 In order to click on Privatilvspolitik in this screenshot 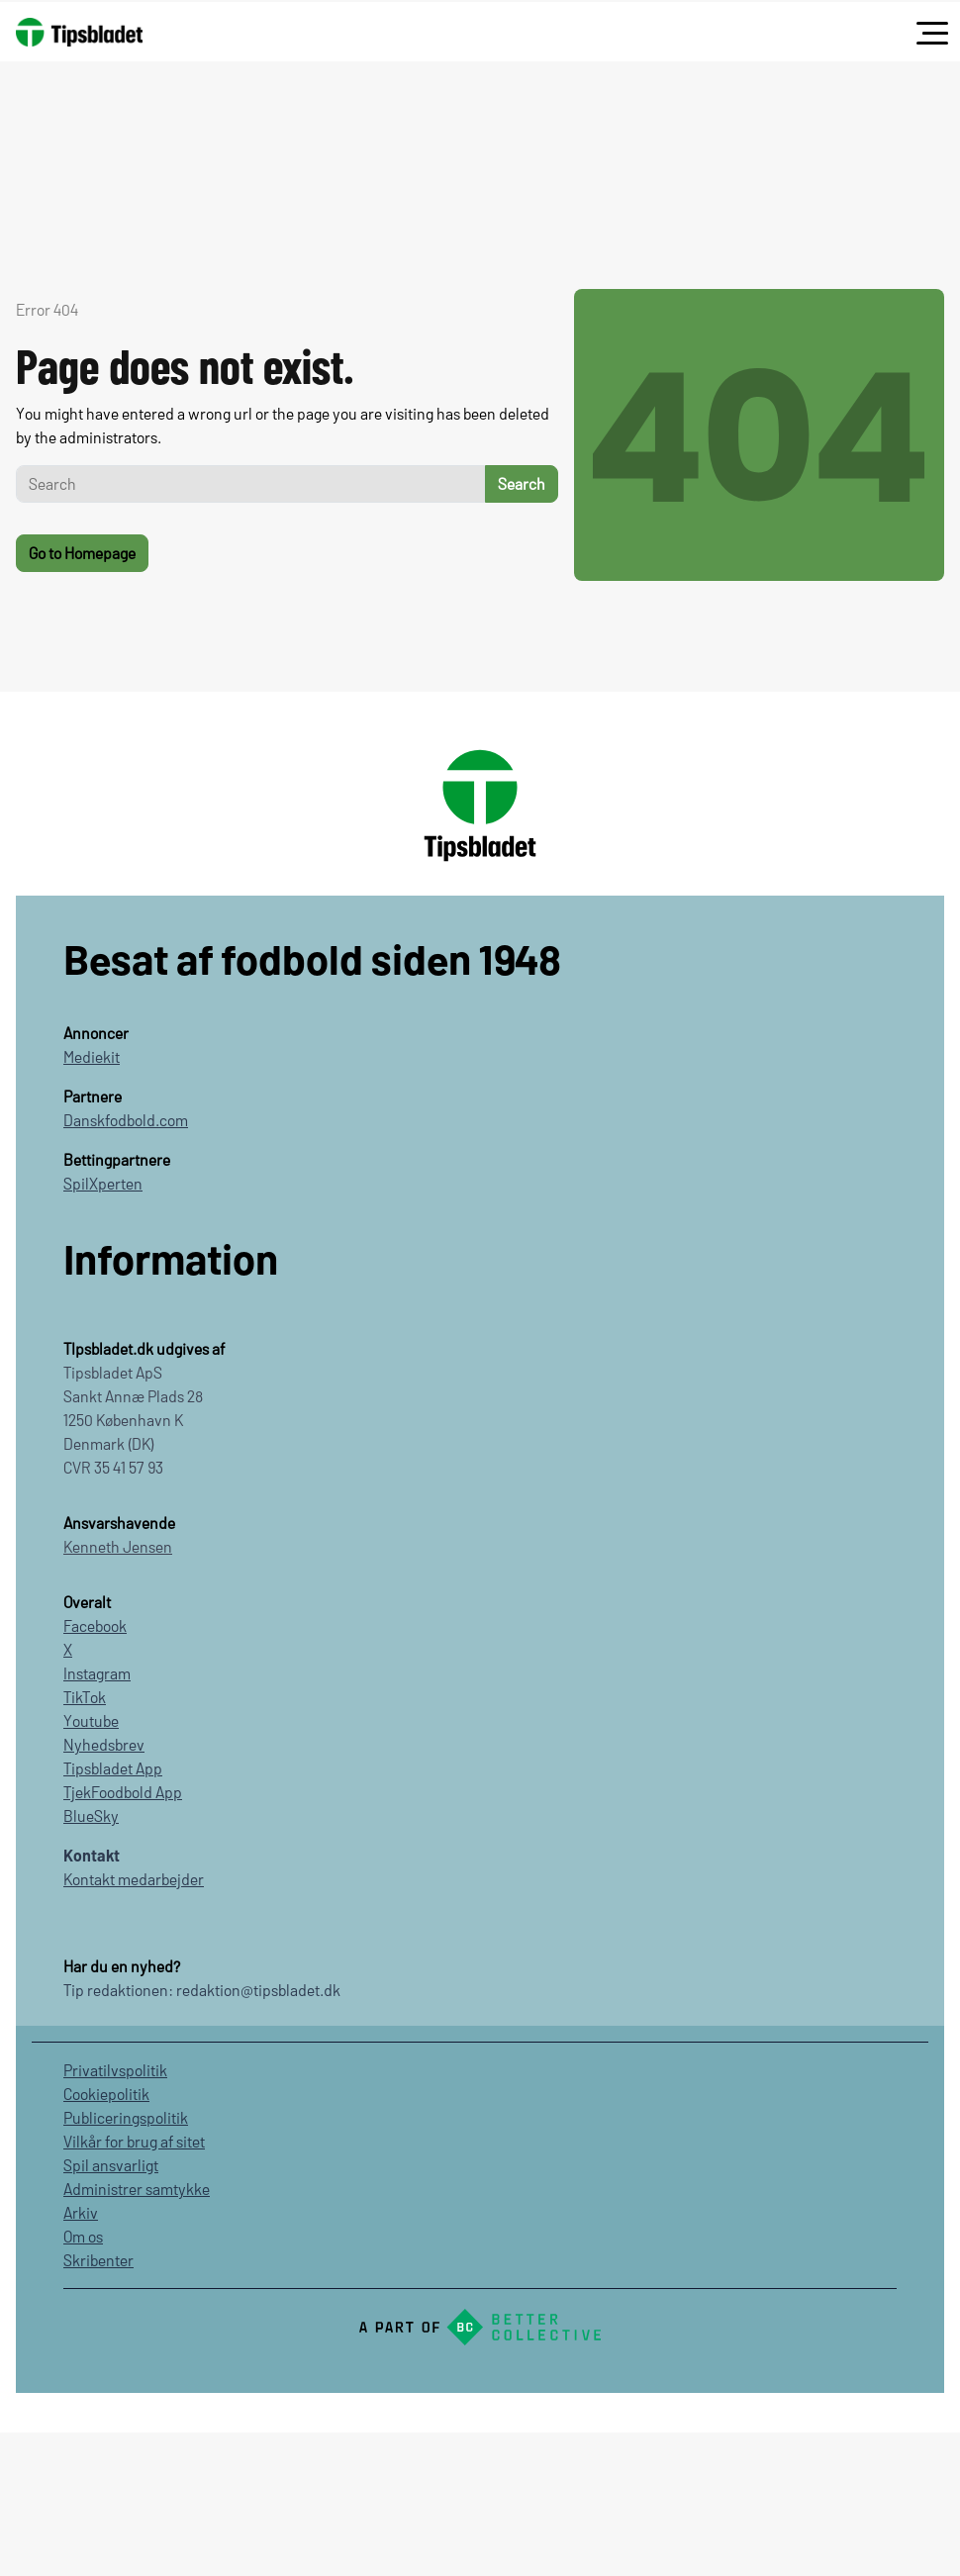, I will do `click(115, 2069)`.